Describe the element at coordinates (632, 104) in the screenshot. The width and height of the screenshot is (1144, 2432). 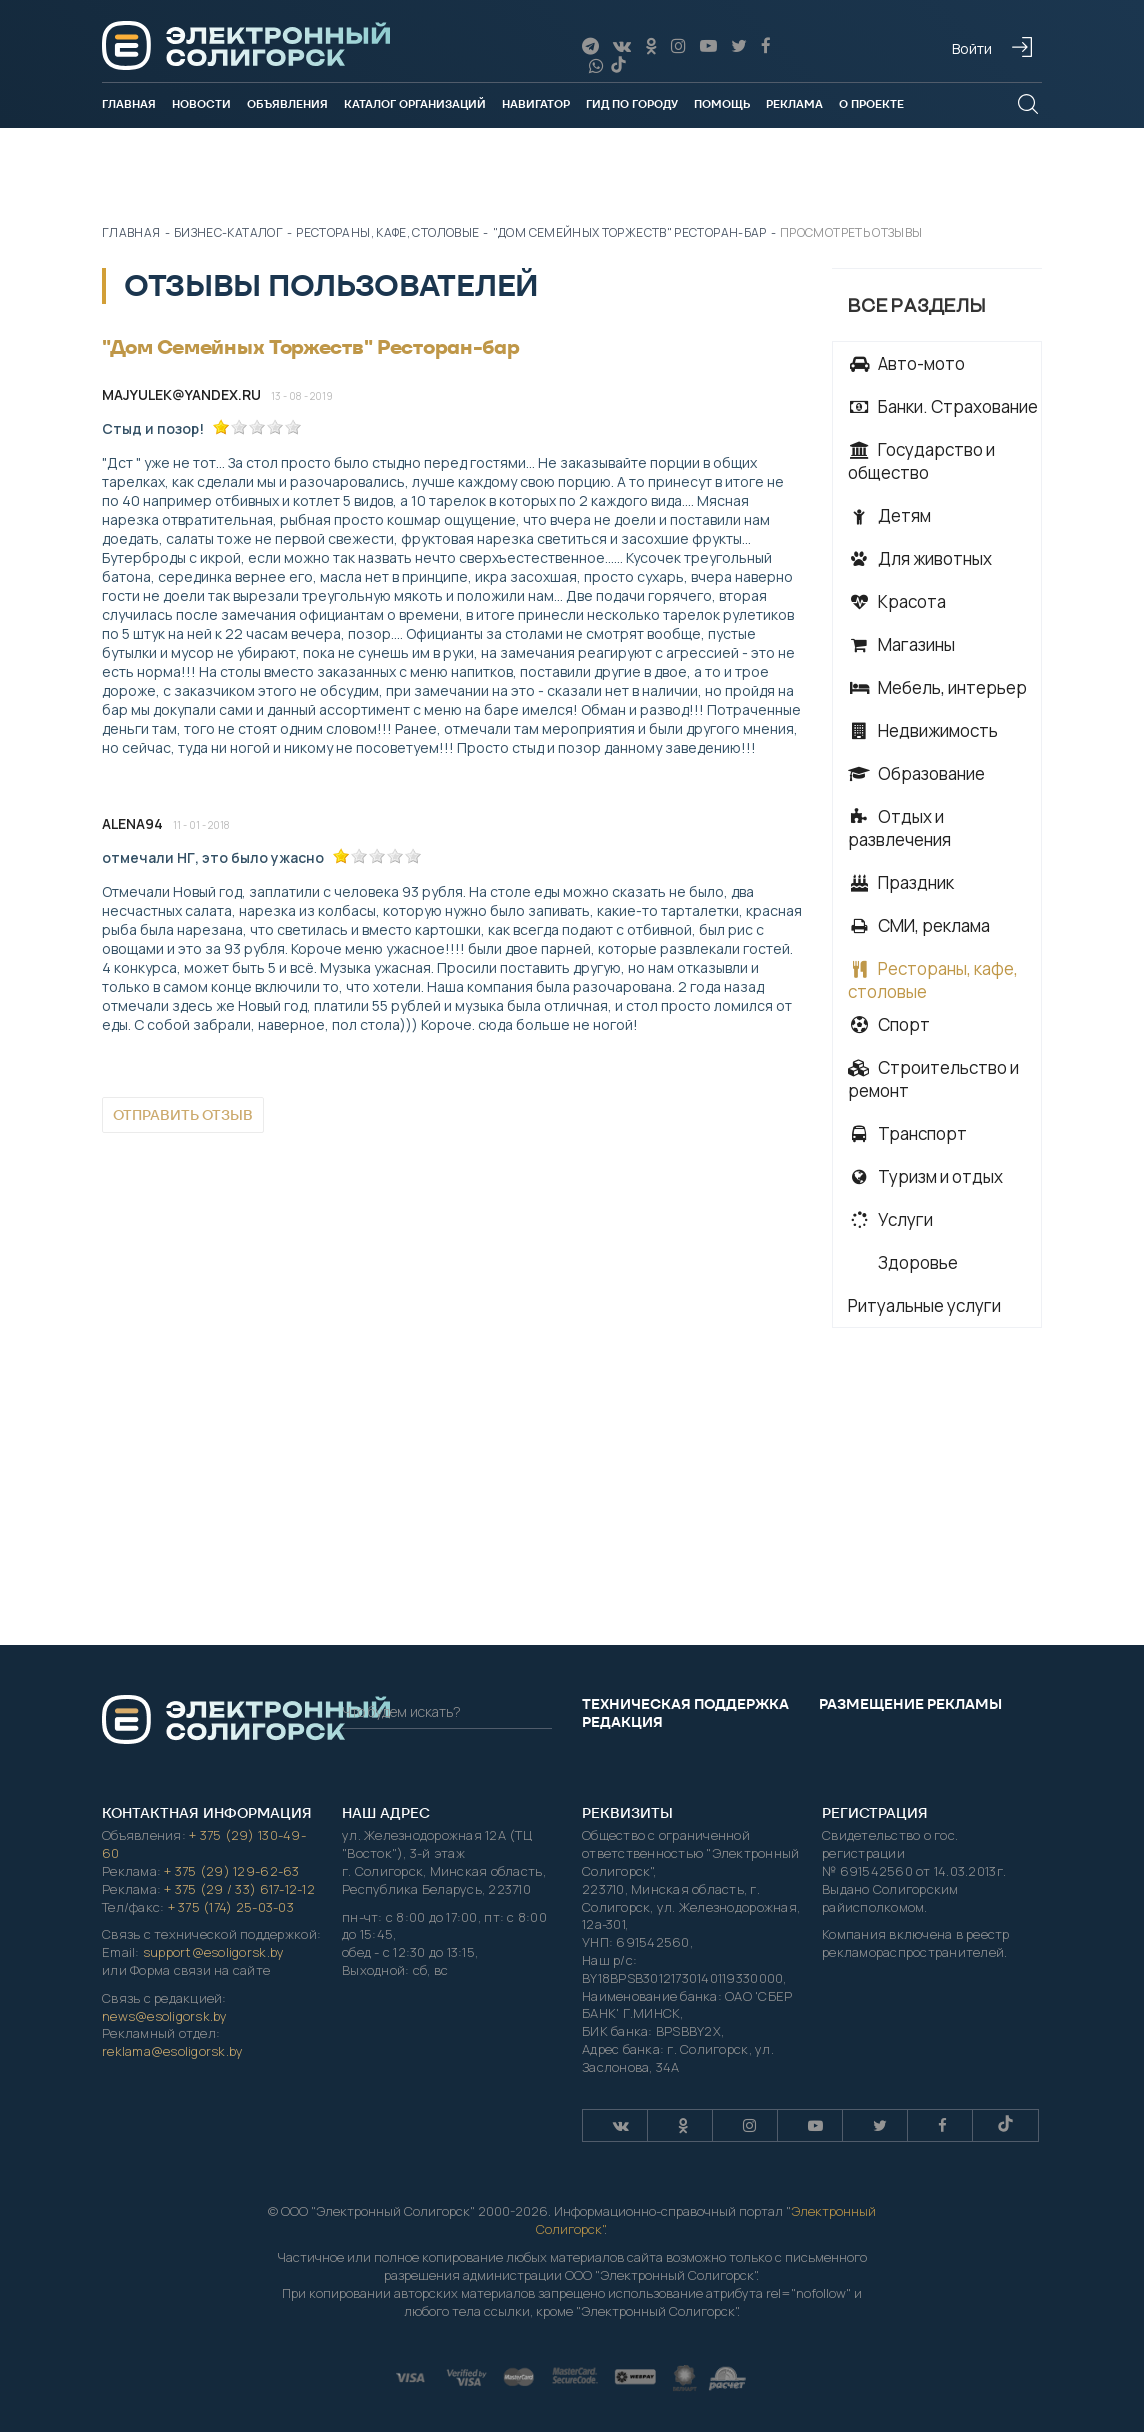
I see `Гид по городу` at that location.